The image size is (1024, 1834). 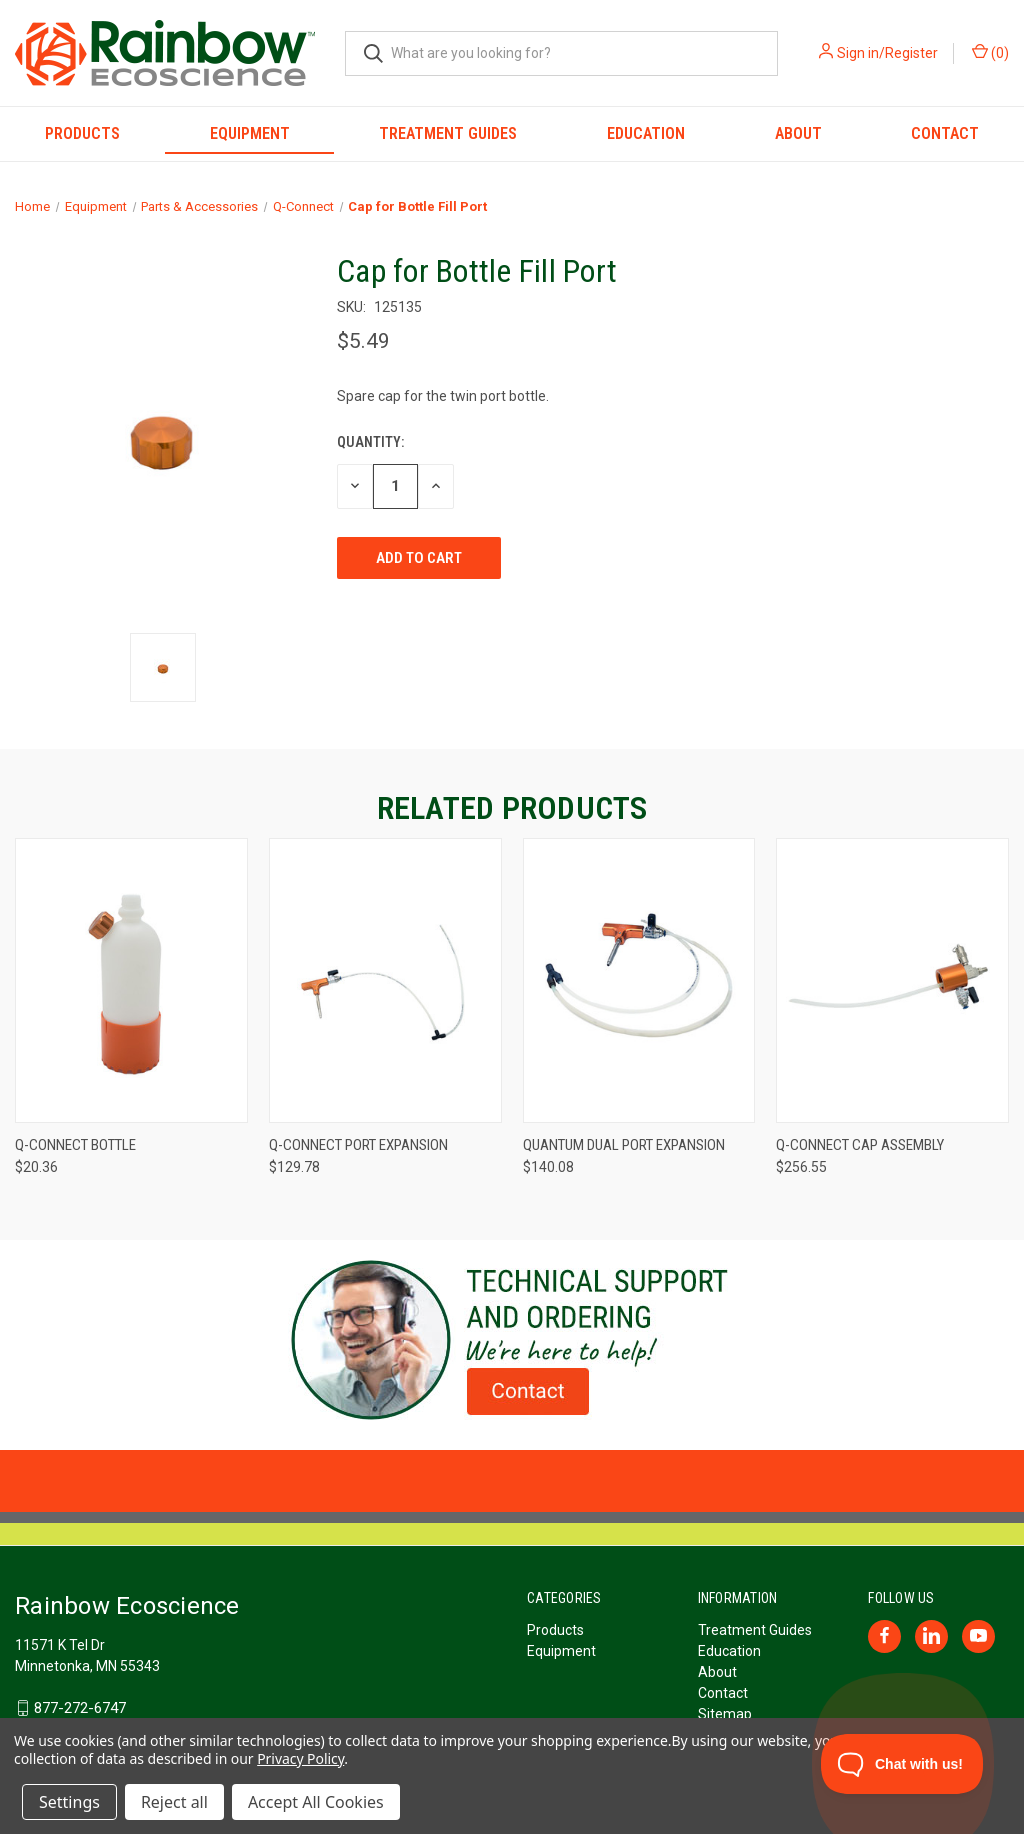 What do you see at coordinates (860, 1145) in the screenshot?
I see `Q-Connect Cap Assembly [Q-Connect Cap Assembly, $256.55]` at bounding box center [860, 1145].